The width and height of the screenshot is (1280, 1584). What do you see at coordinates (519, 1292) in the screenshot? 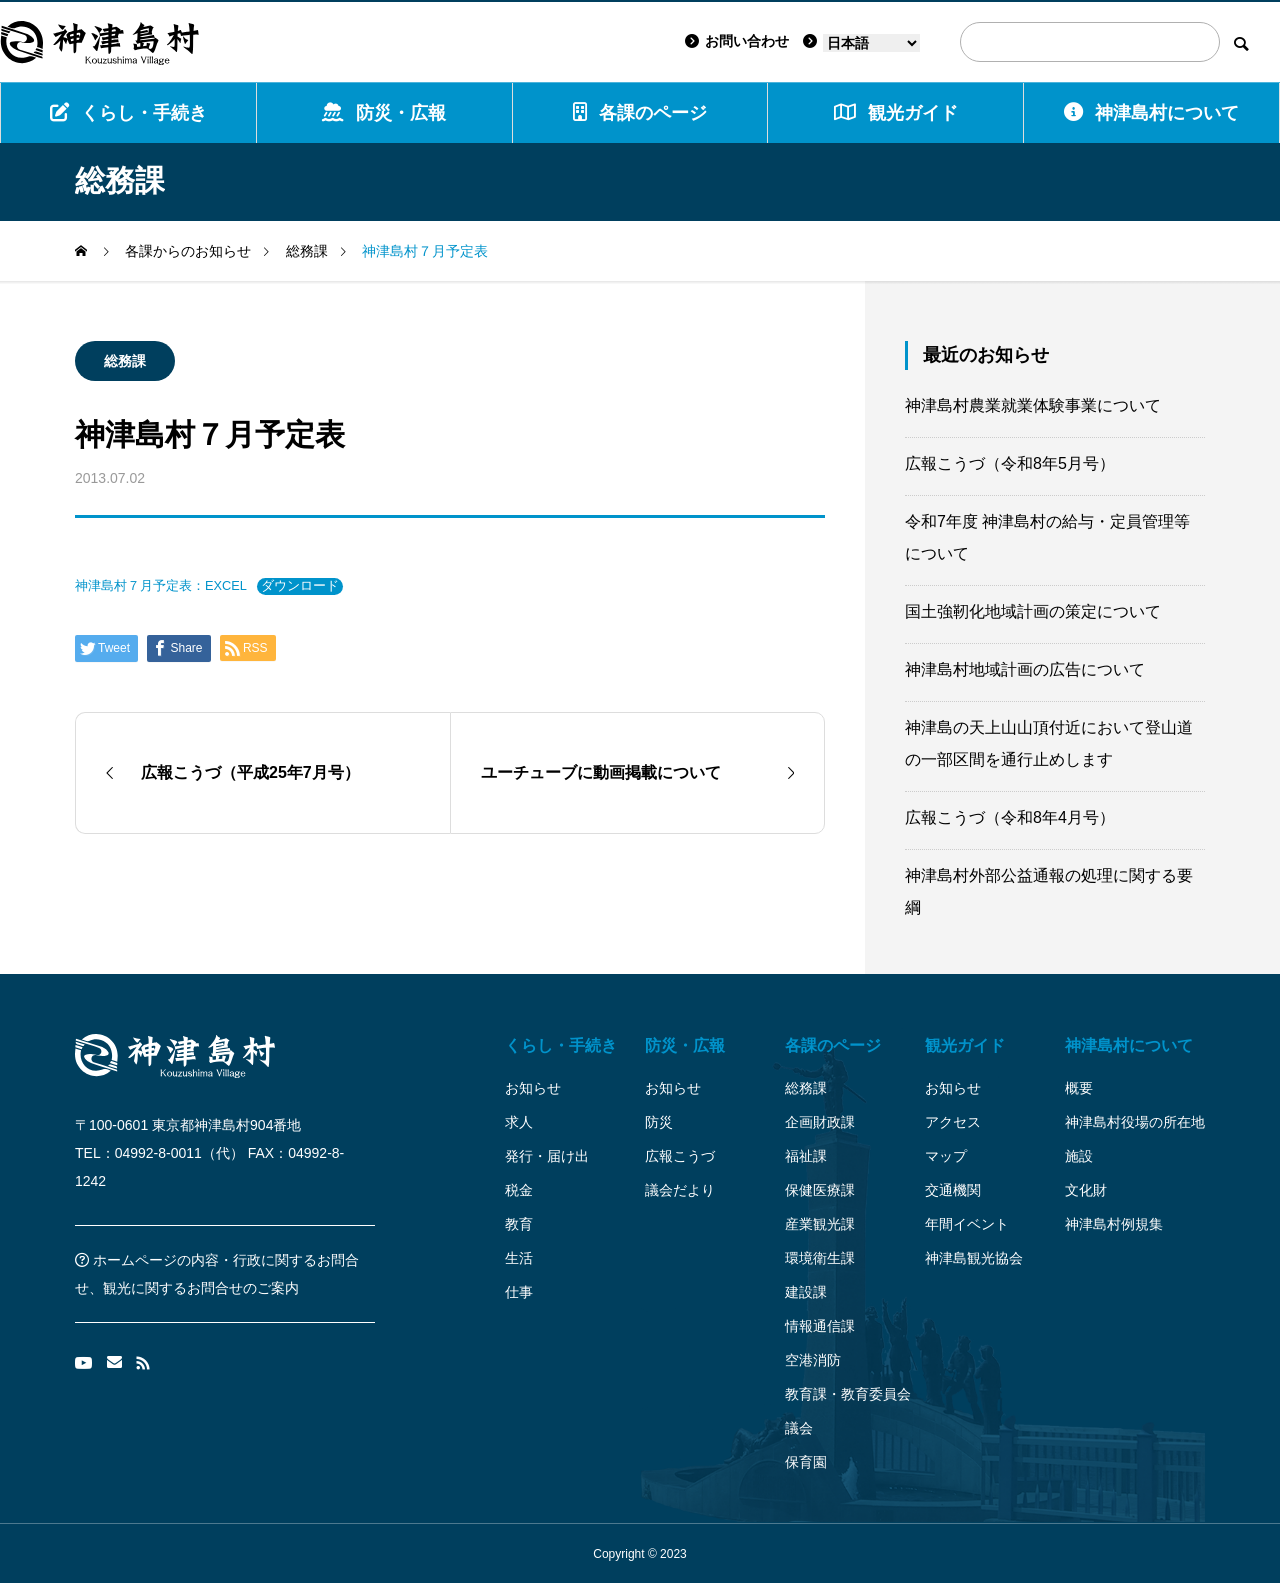
I see `仕事` at bounding box center [519, 1292].